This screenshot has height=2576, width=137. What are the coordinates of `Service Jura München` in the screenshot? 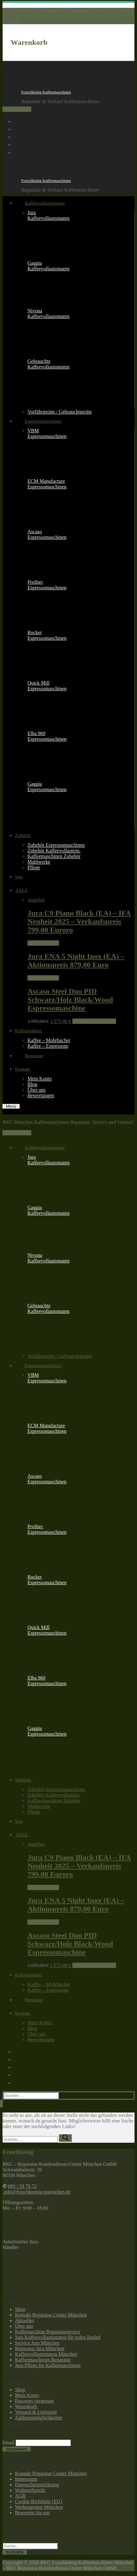 It's located at (37, 2342).